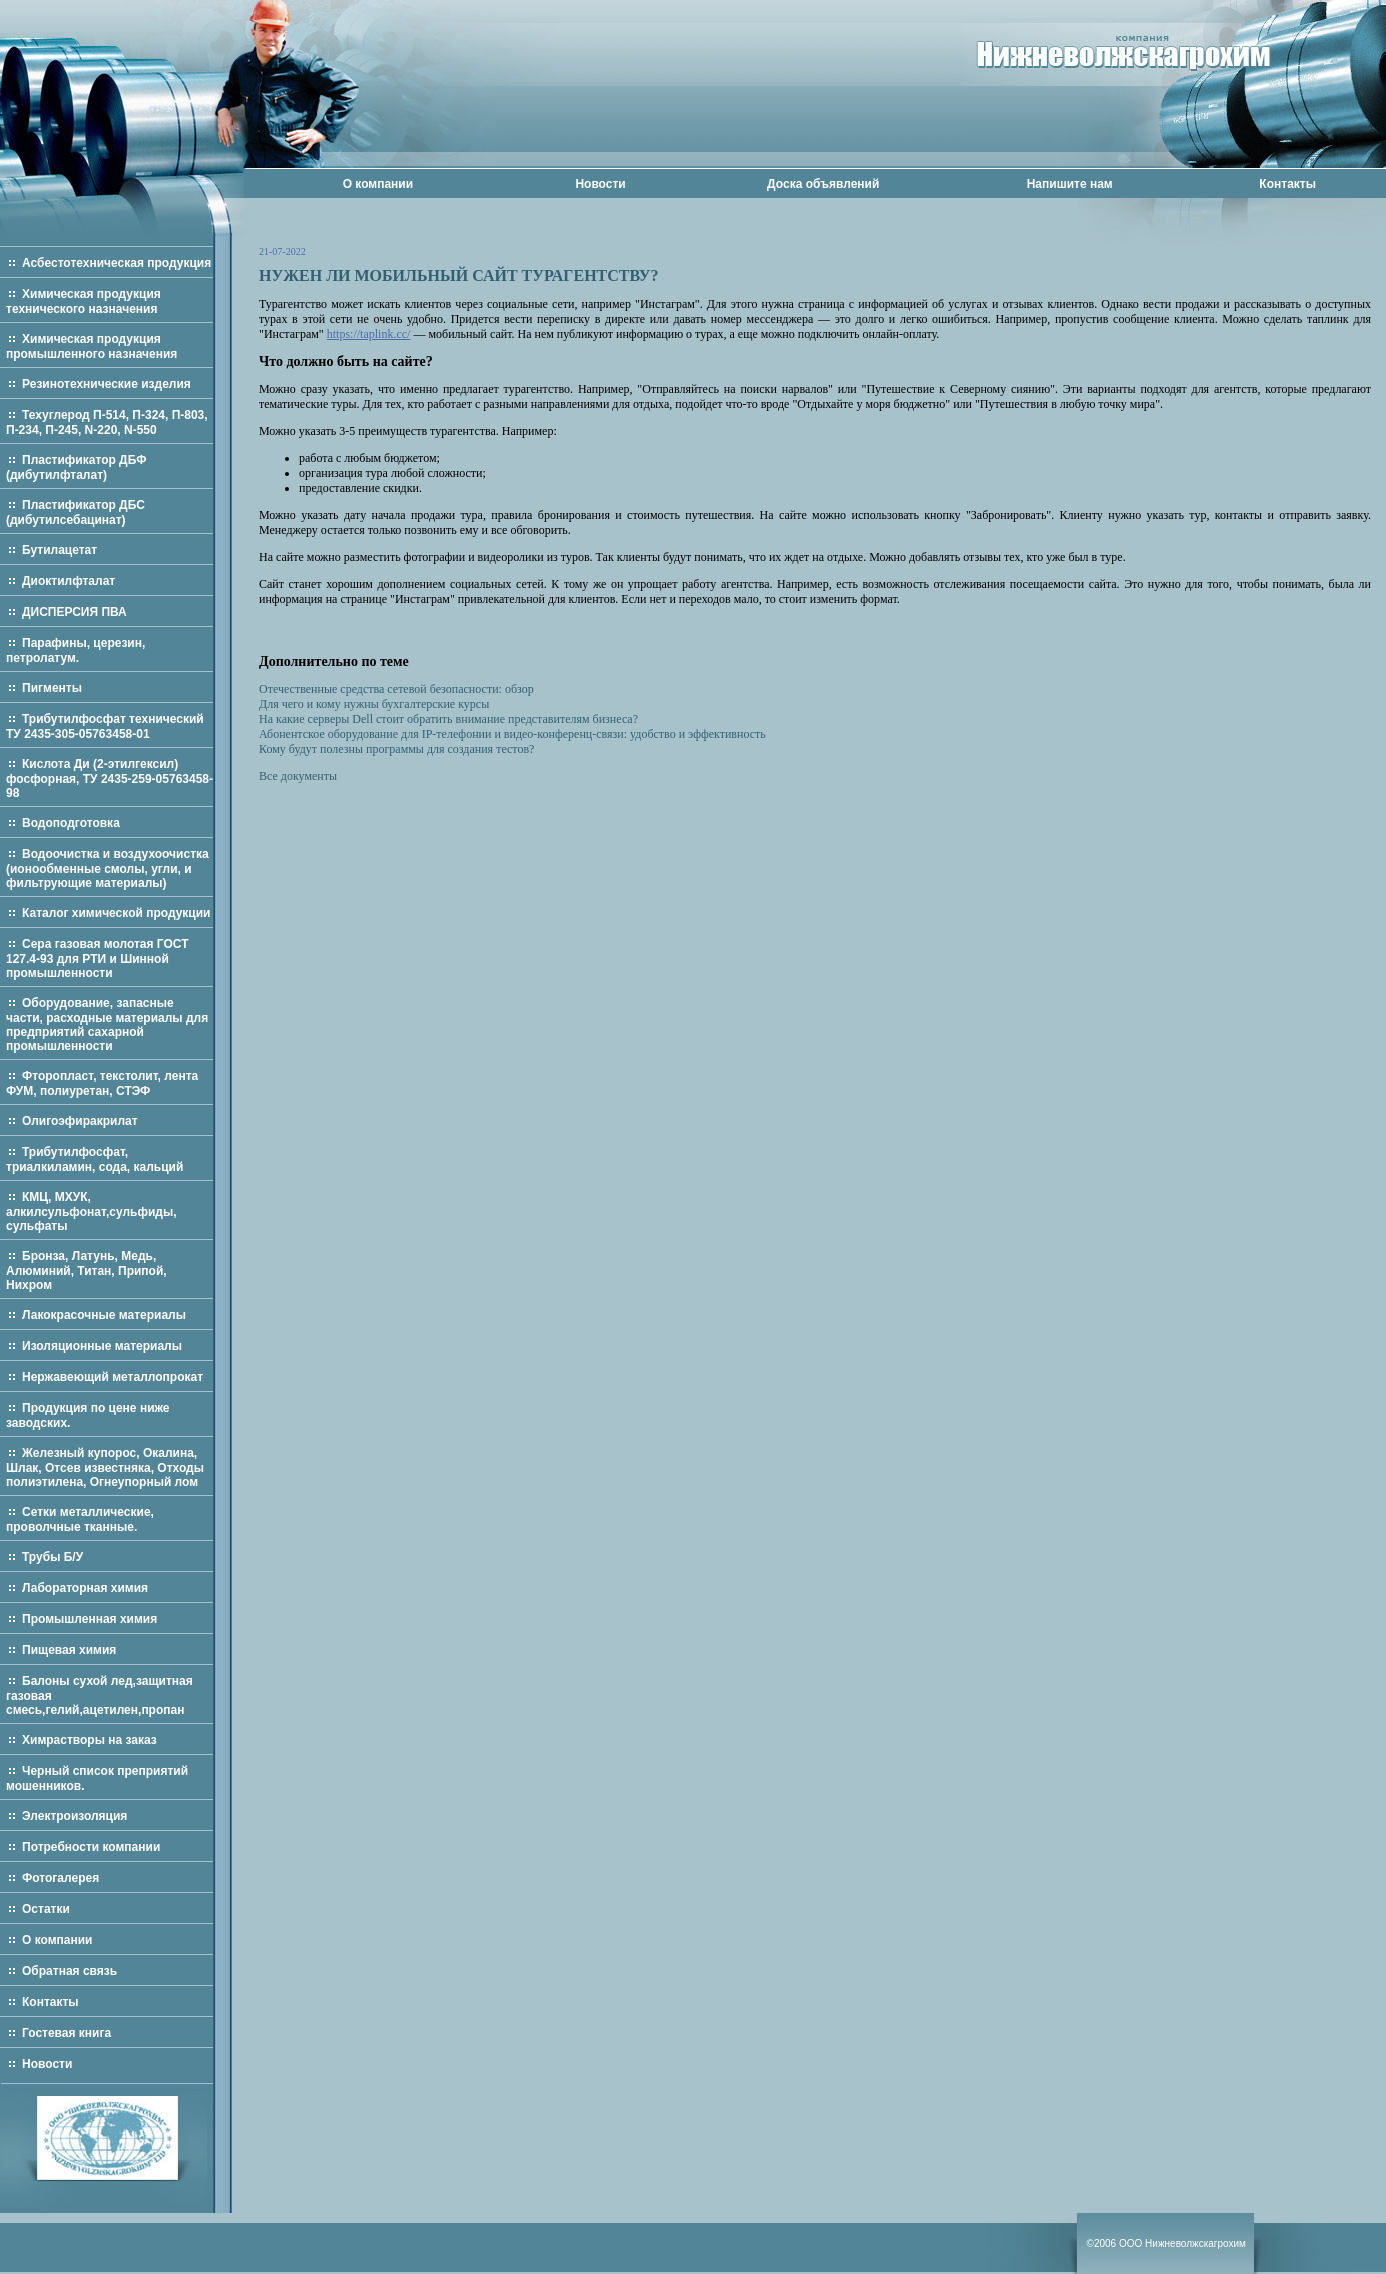 This screenshot has width=1386, height=2274. What do you see at coordinates (80, 1519) in the screenshot?
I see `Сетки металлические, проволчные тканные.` at bounding box center [80, 1519].